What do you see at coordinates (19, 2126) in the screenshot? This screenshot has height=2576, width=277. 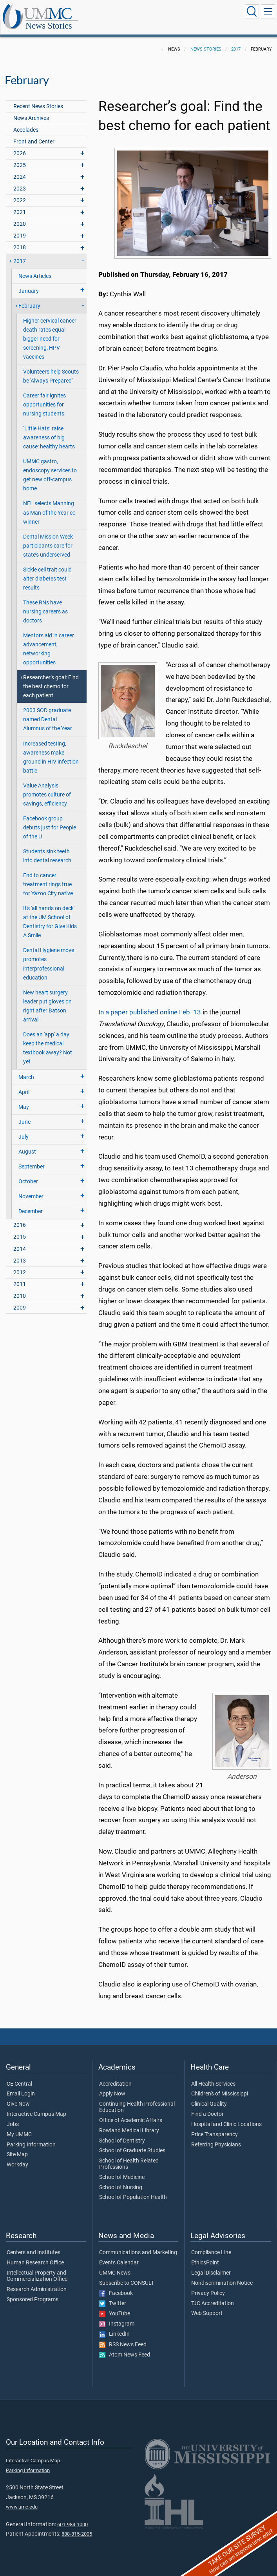 I see `My UMMC` at bounding box center [19, 2126].